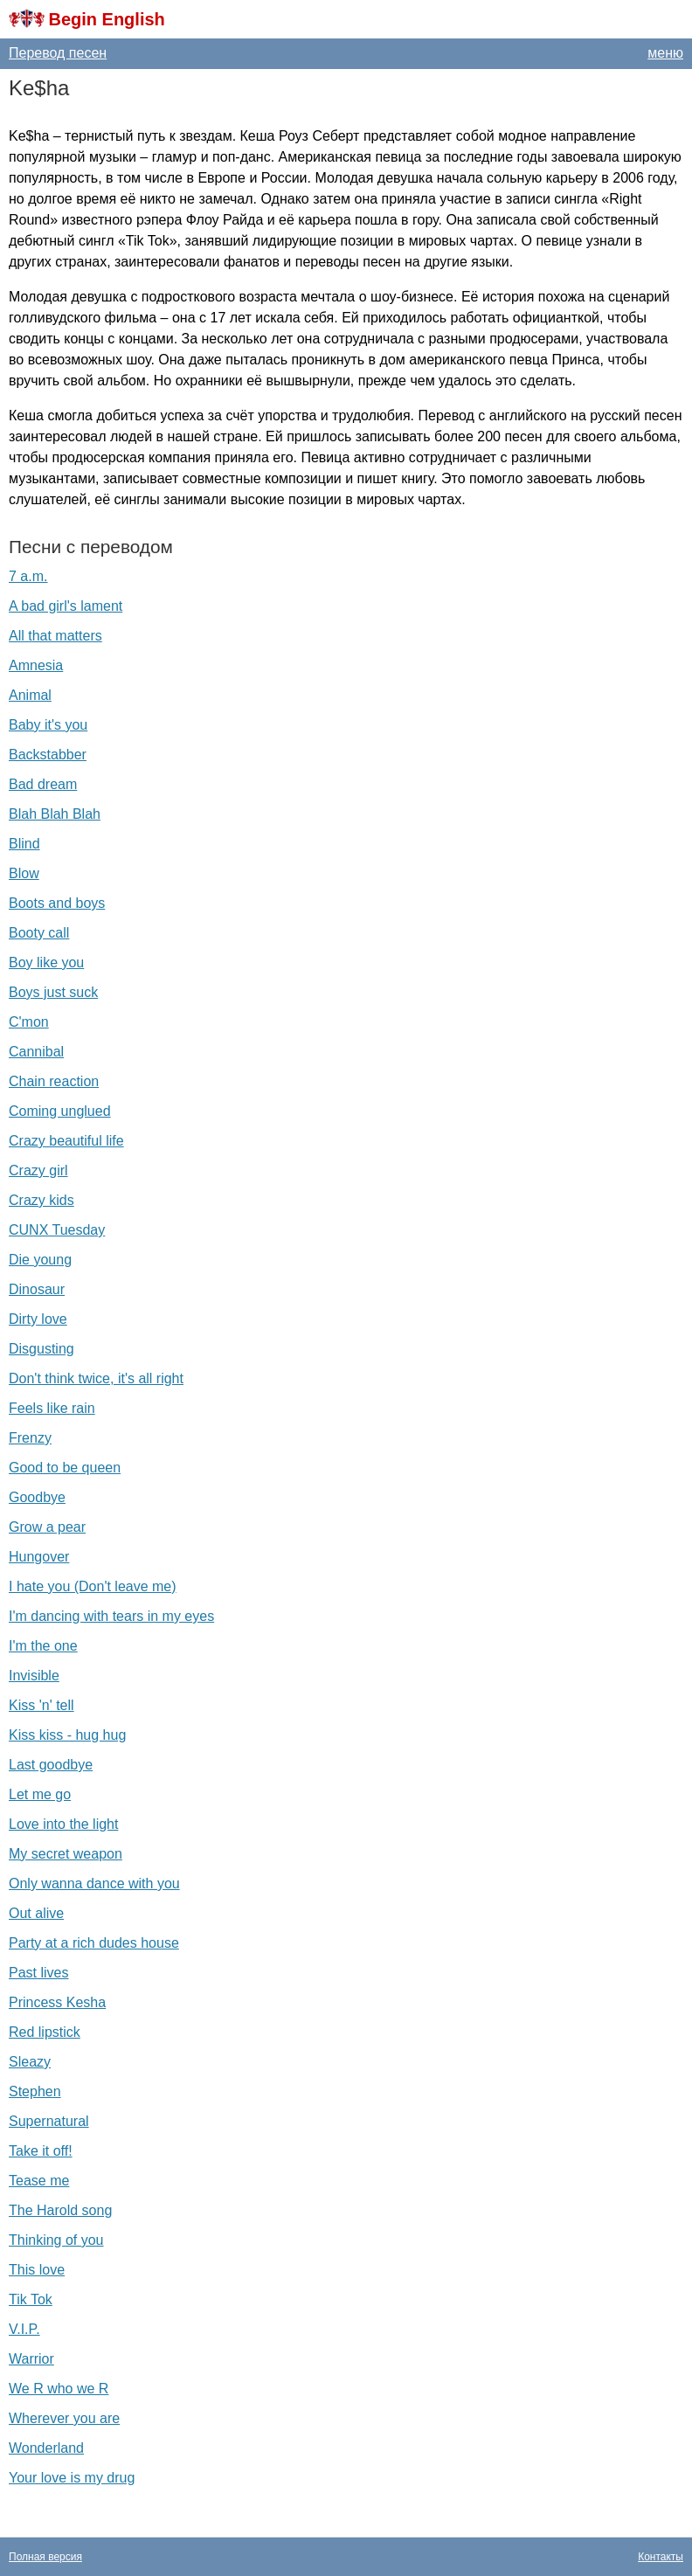 This screenshot has width=692, height=2576. Describe the element at coordinates (36, 665) in the screenshot. I see `Amnesia` at that location.